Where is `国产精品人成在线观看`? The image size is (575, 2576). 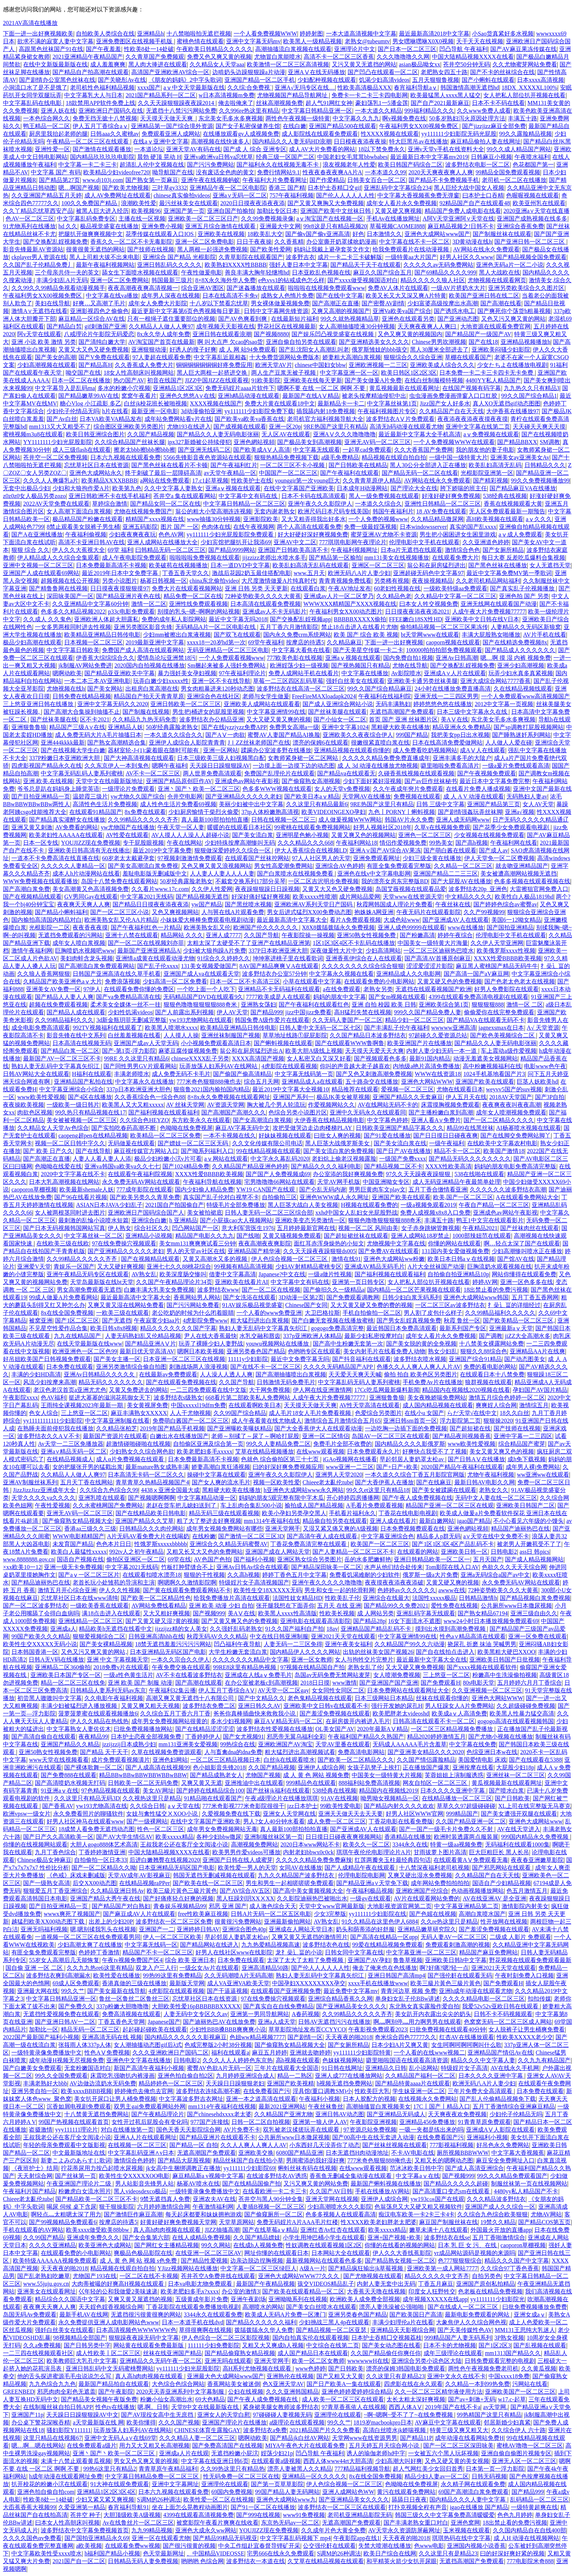 国产精品人成在线观看 is located at coordinates (76, 1012).